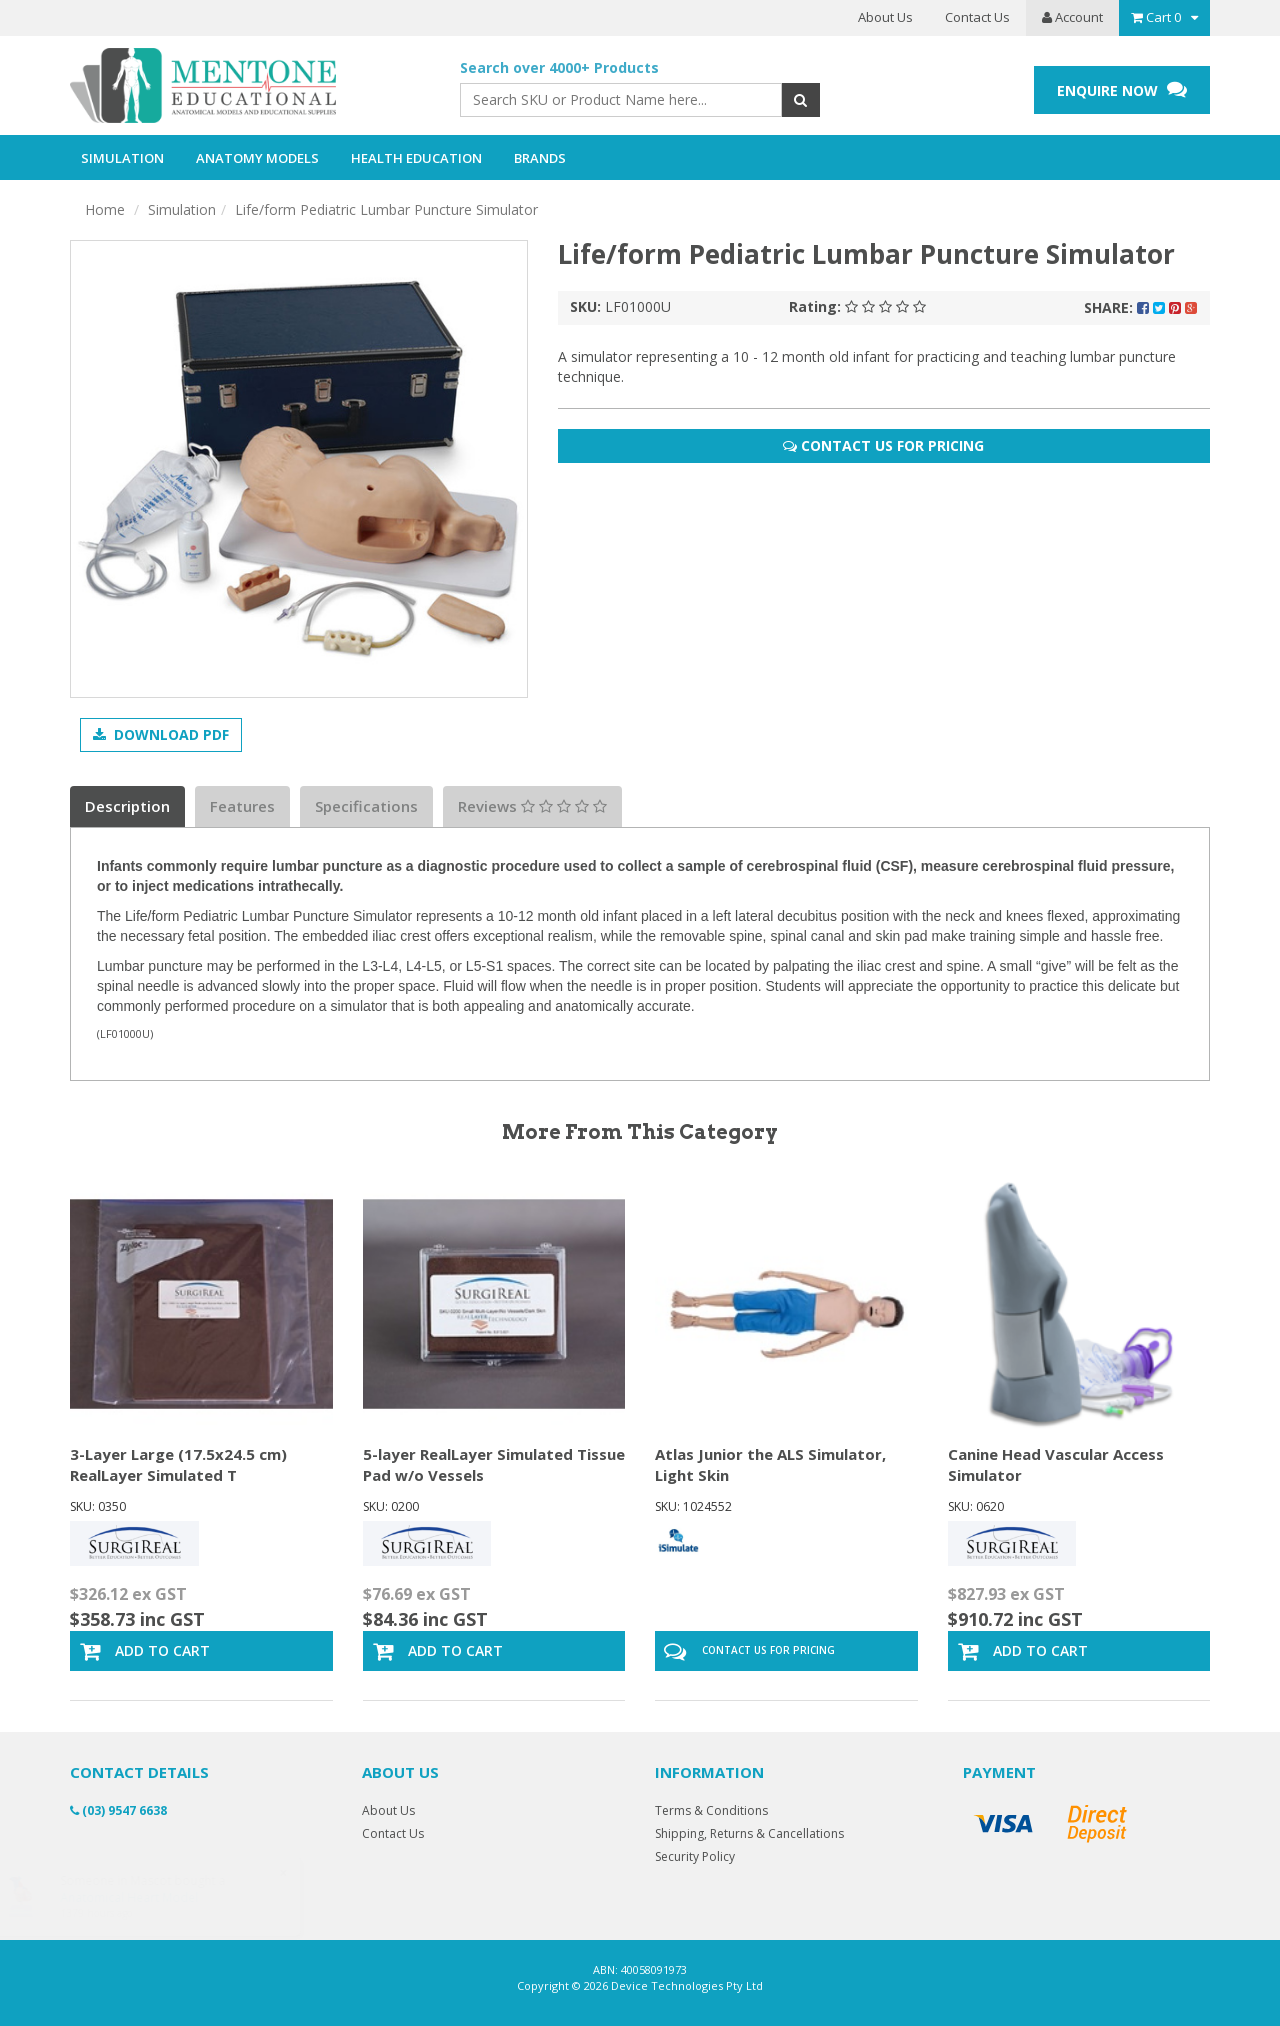 The image size is (1280, 2026). Describe the element at coordinates (885, 17) in the screenshot. I see `About Us` at that location.